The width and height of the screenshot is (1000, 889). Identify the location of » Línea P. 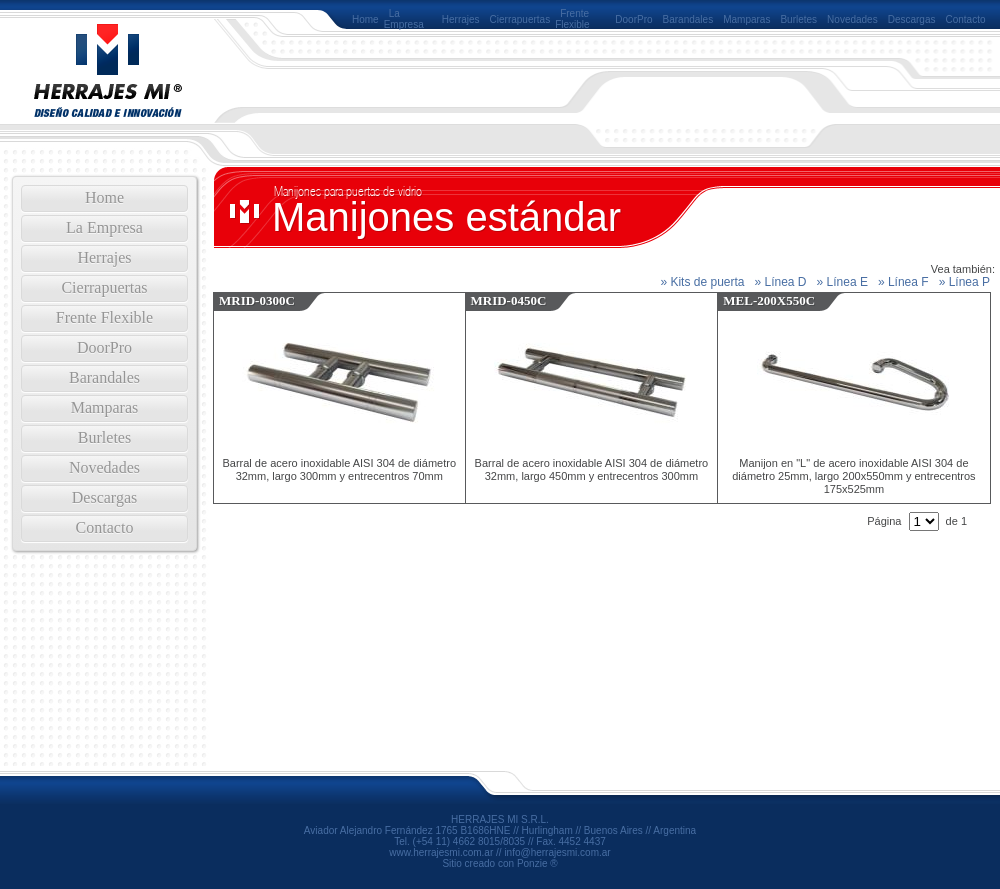
(964, 282).